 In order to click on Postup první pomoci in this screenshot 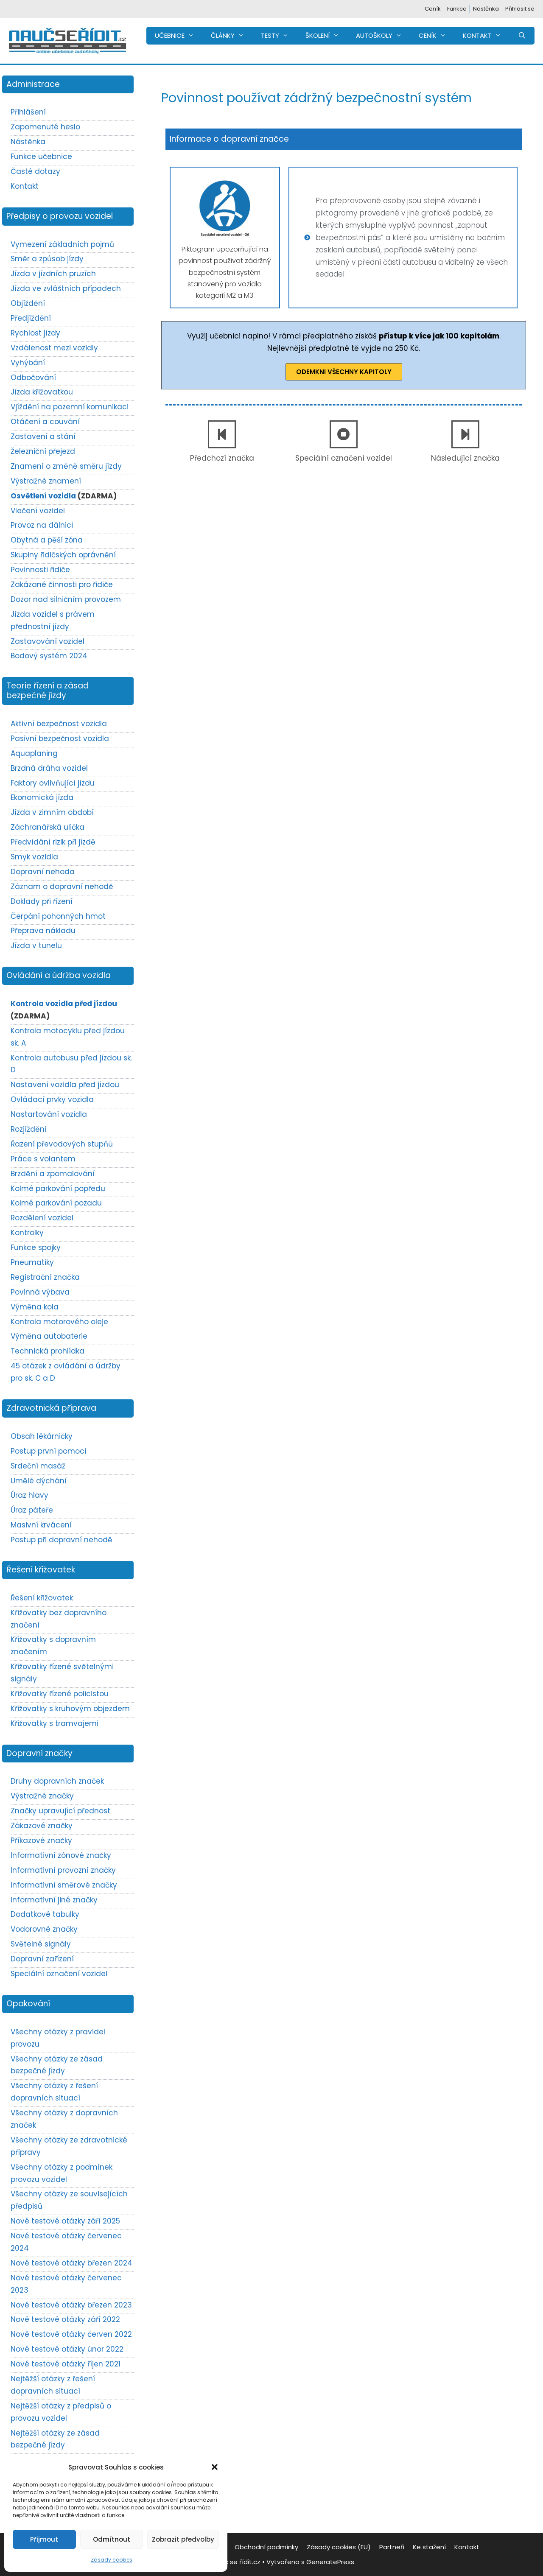, I will do `click(48, 1451)`.